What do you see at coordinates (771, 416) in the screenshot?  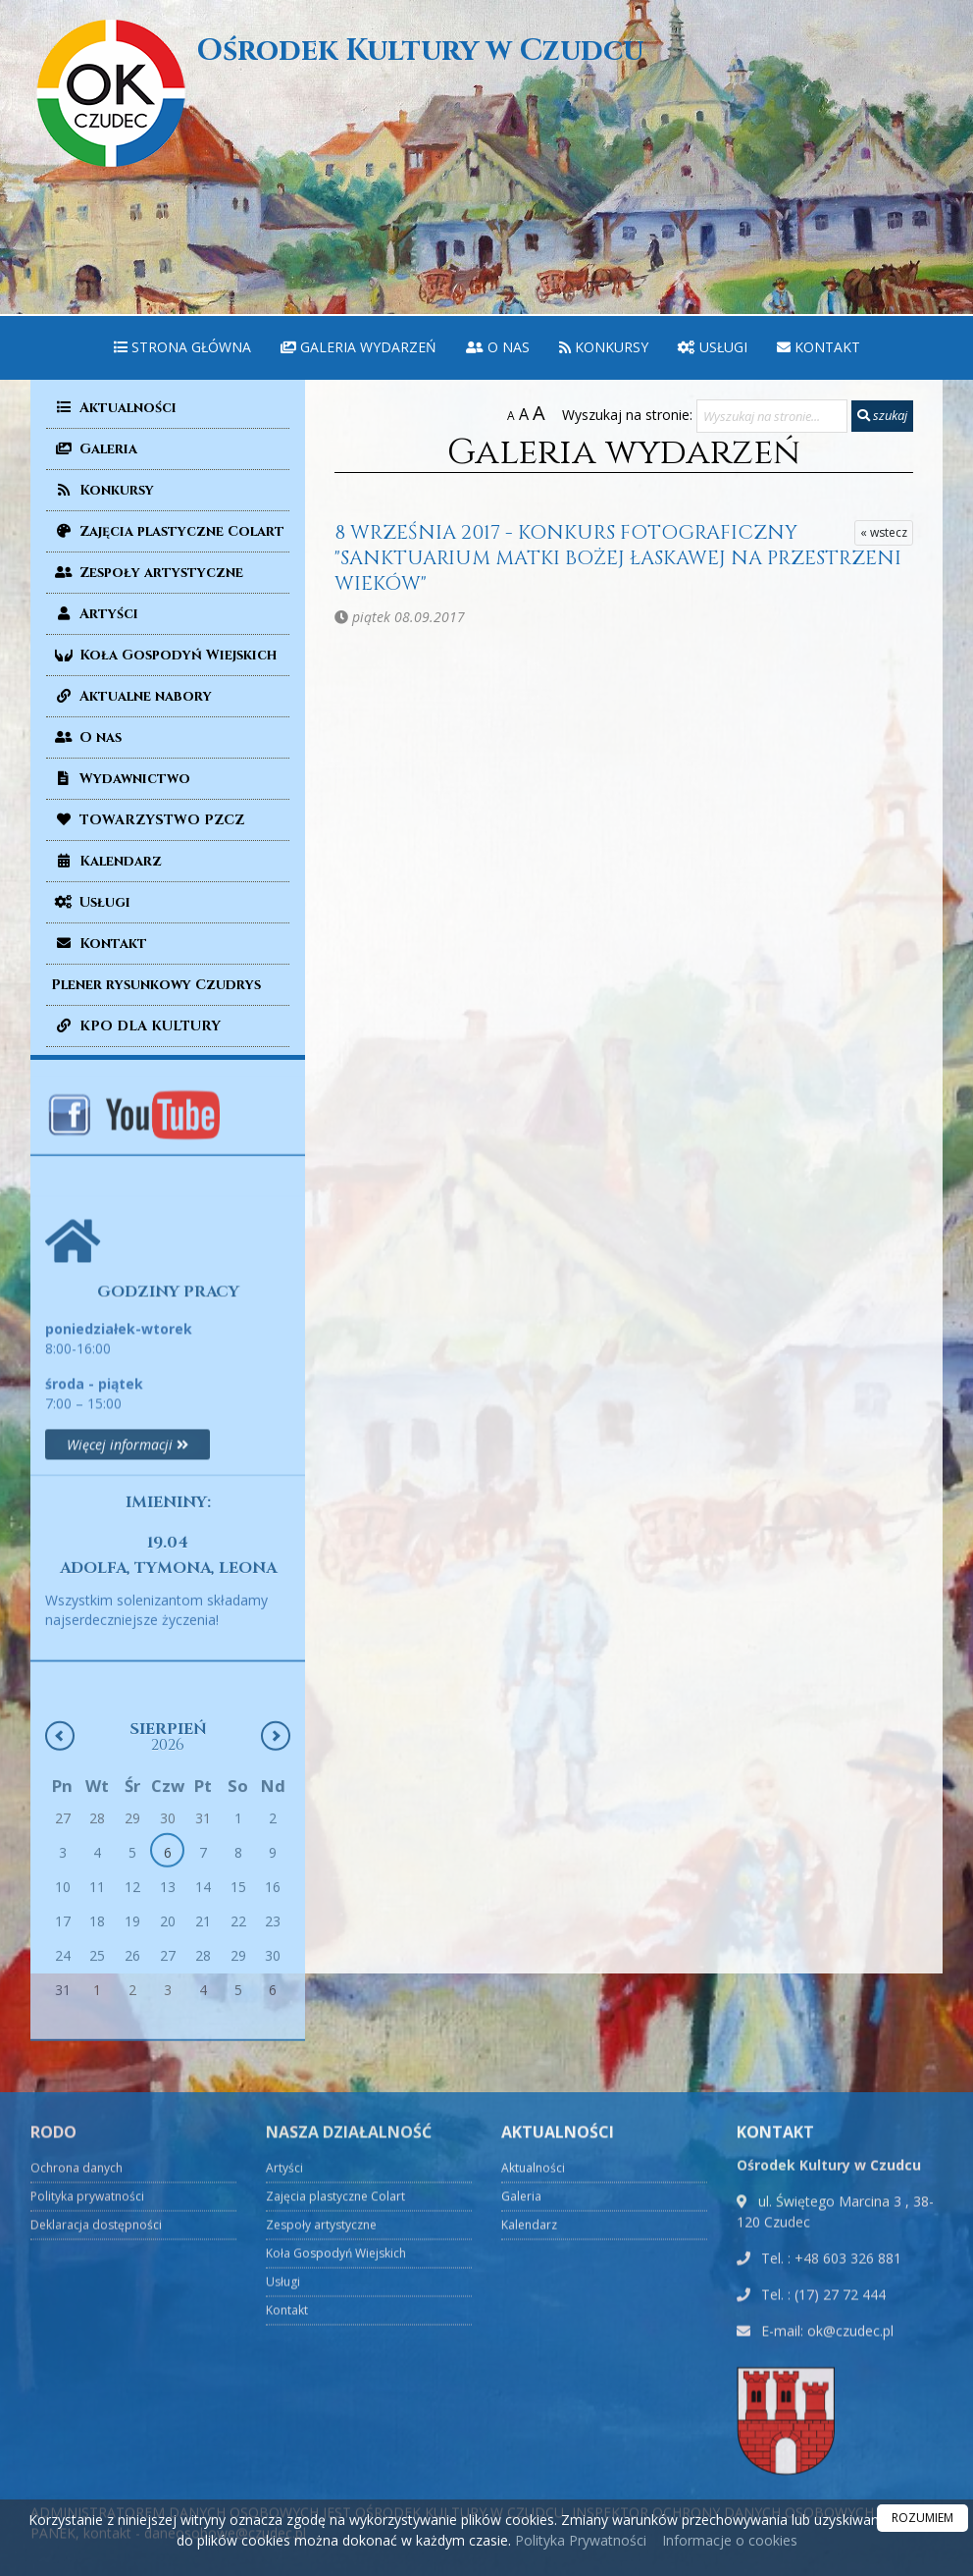 I see `[Wyszukaj na stronie...]` at bounding box center [771, 416].